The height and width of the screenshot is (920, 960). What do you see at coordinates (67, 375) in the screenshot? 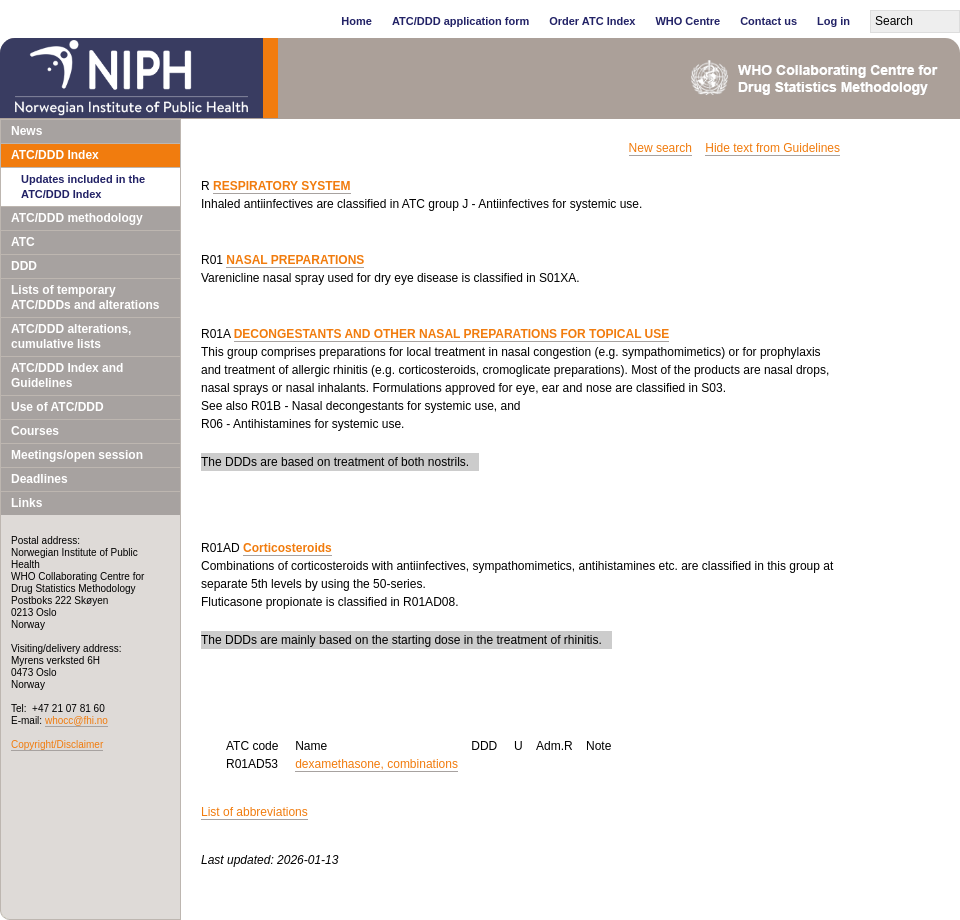
I see `ATC/DDD Index and Guidelines` at bounding box center [67, 375].